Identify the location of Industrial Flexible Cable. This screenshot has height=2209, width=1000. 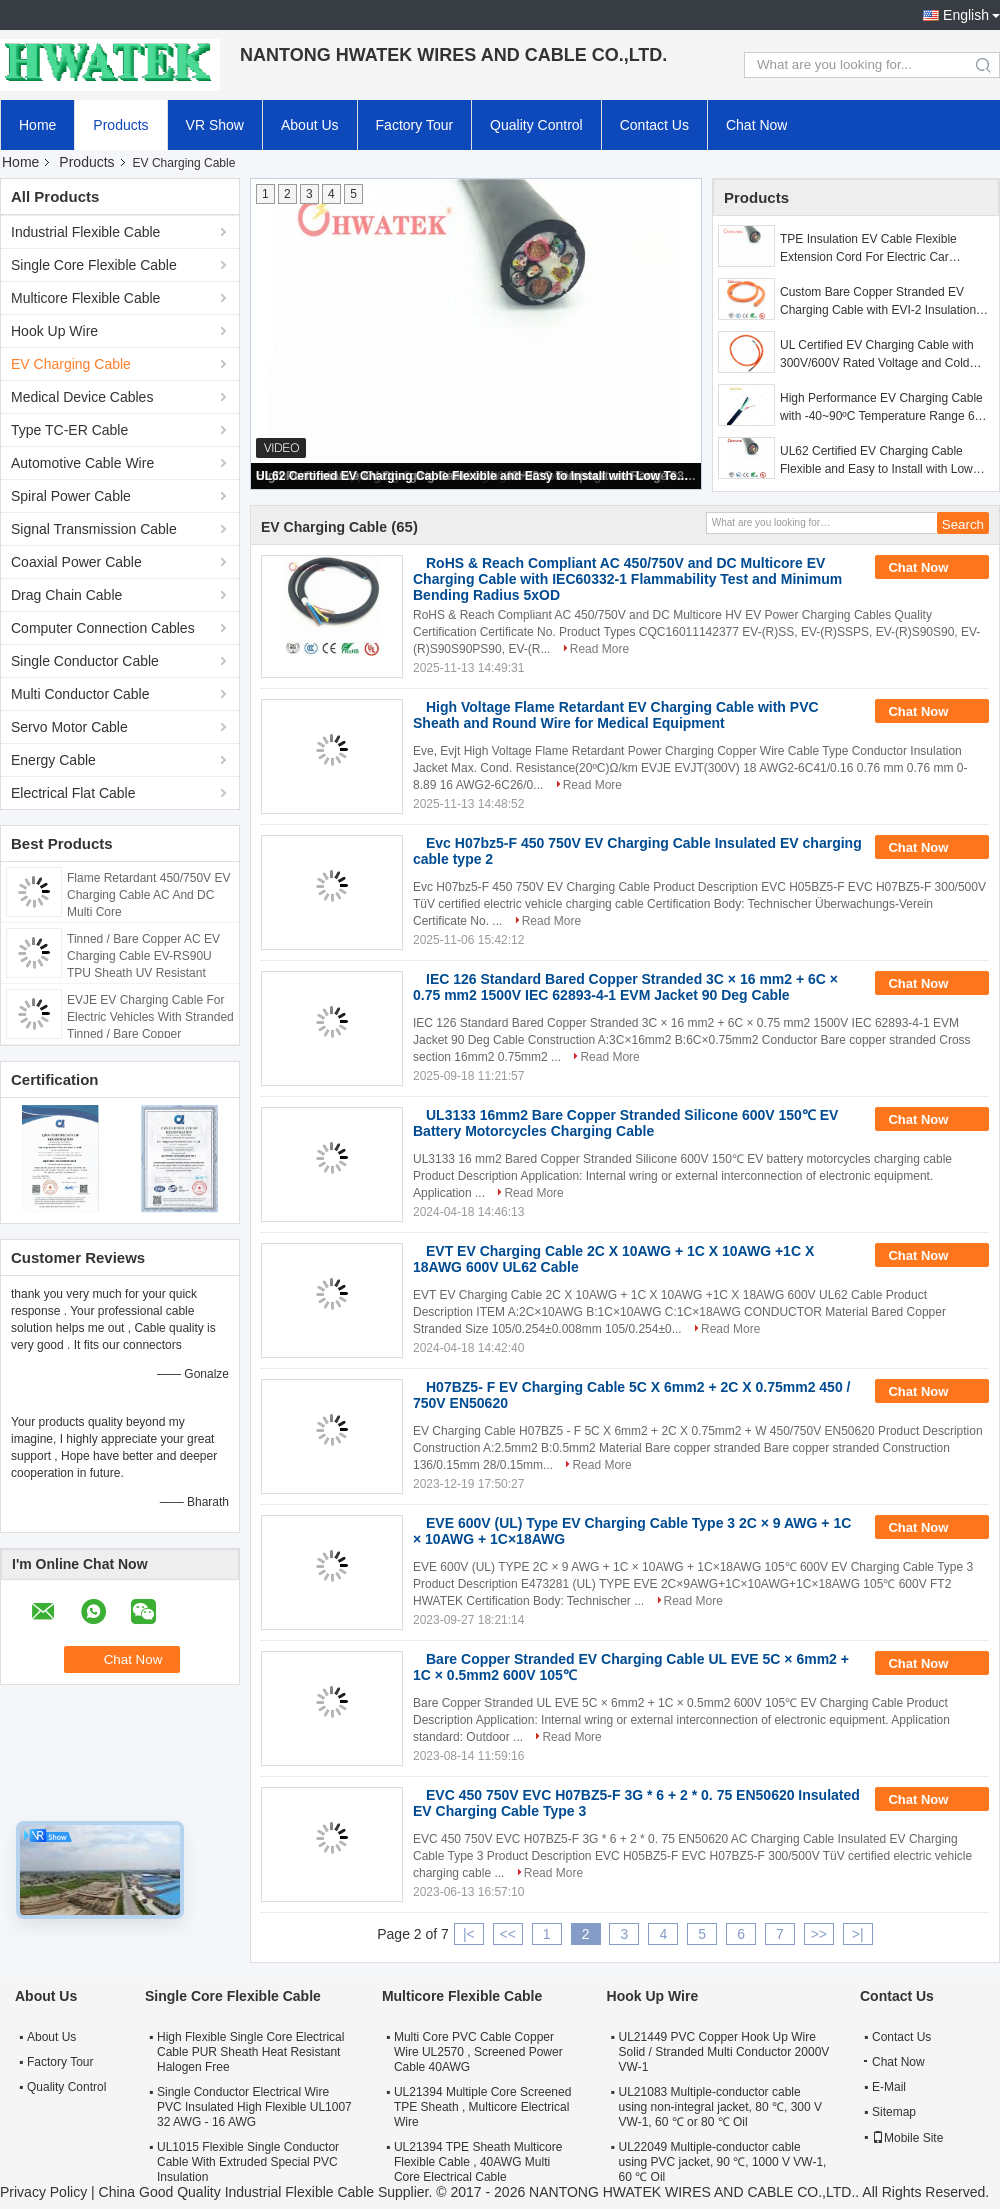
(85, 232).